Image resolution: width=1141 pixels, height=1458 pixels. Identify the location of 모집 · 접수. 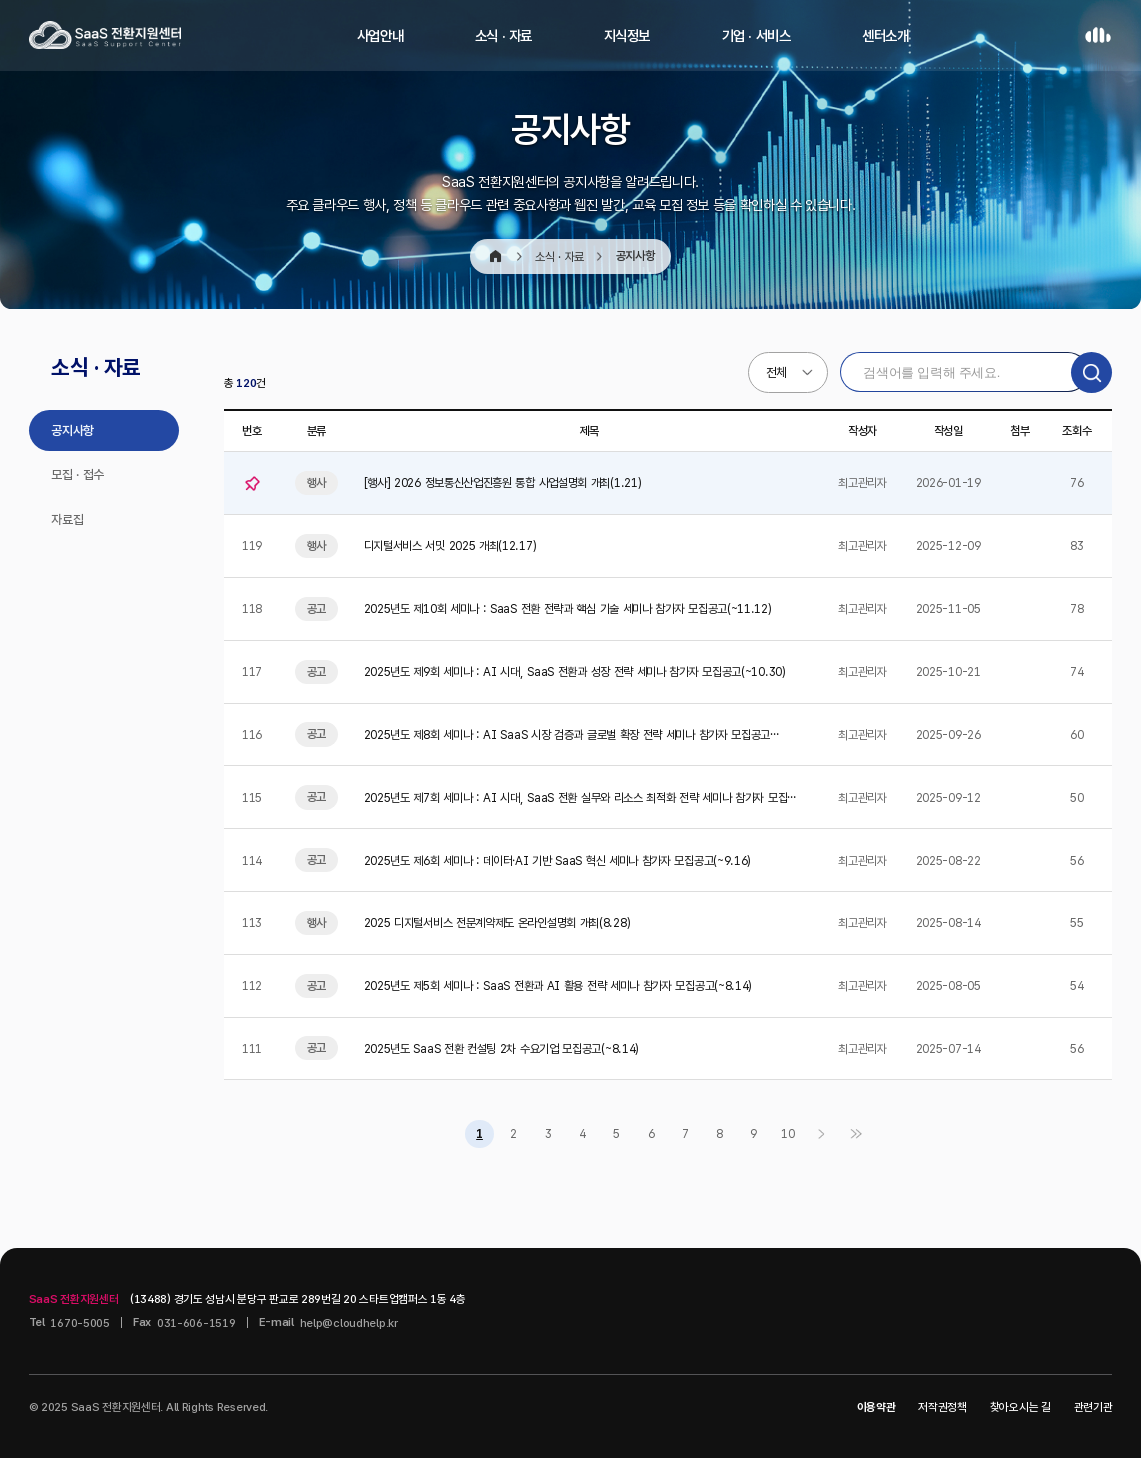
(77, 474).